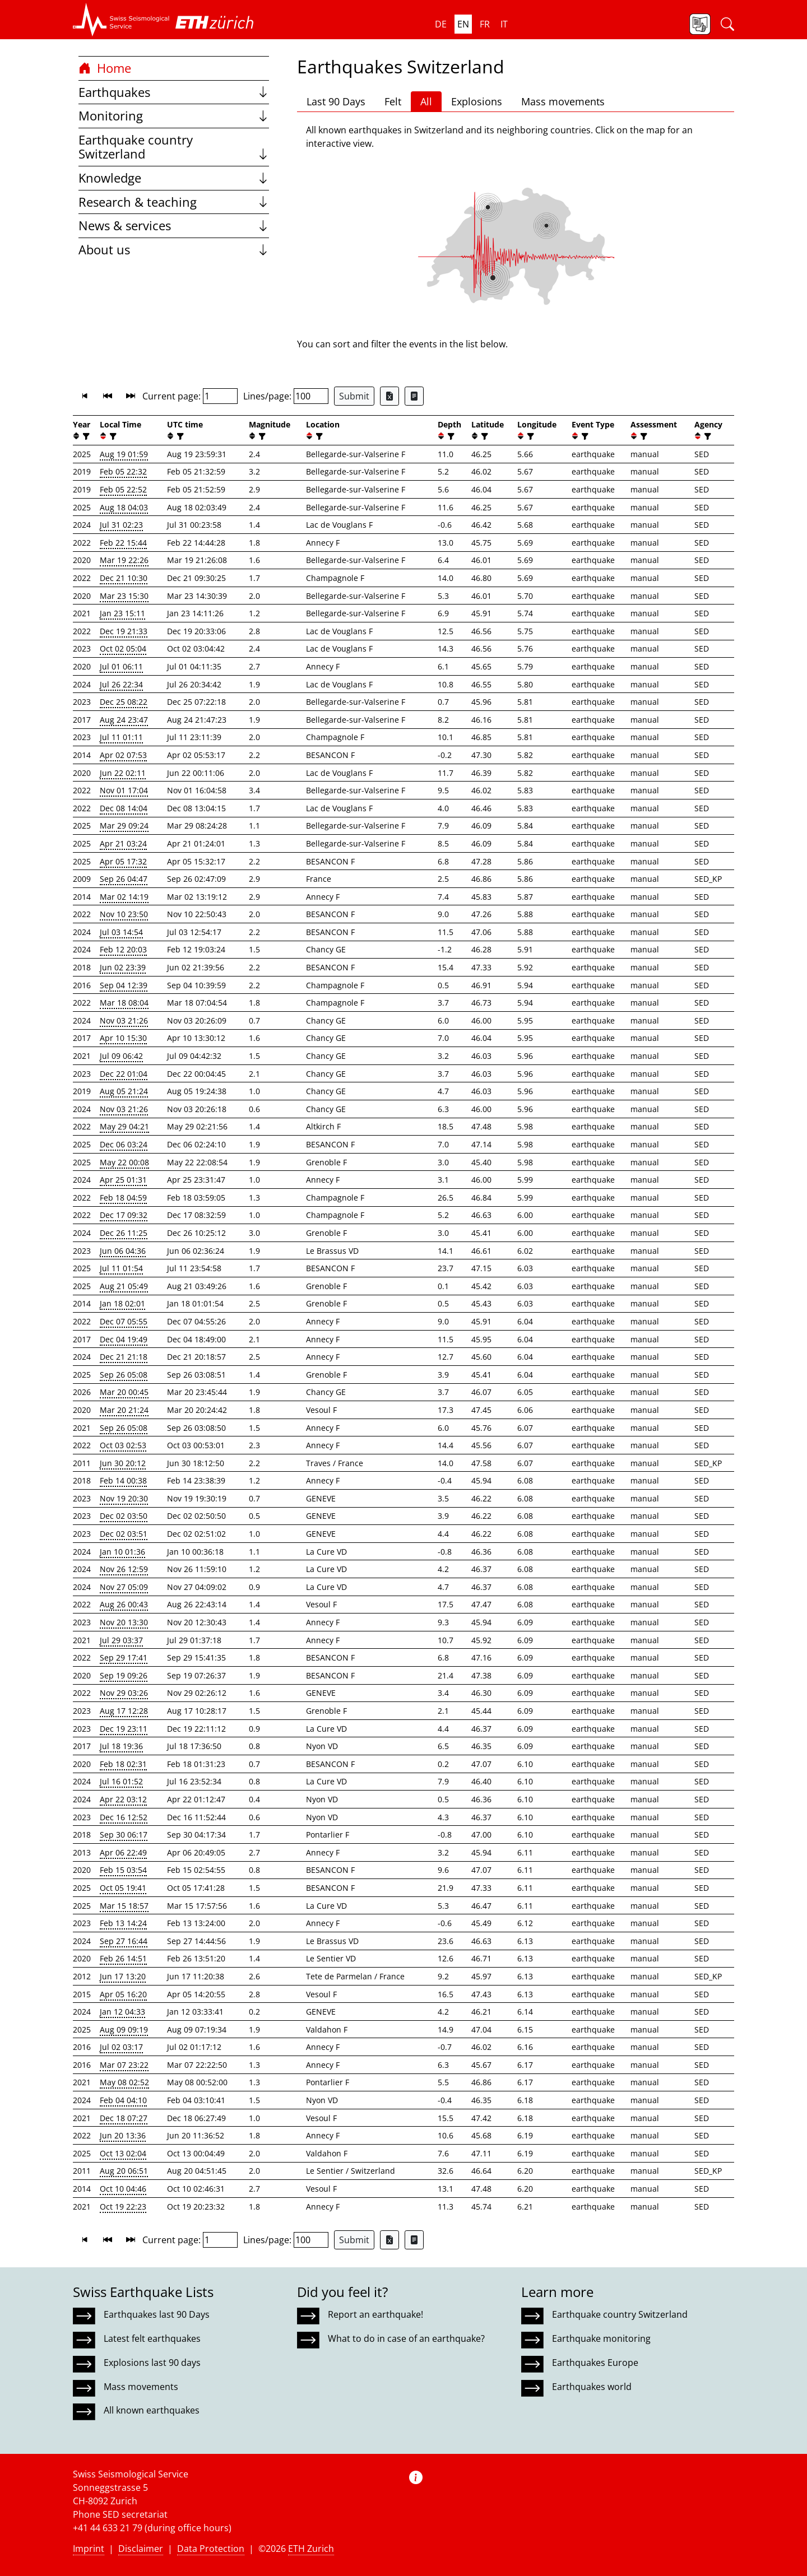 Image resolution: width=807 pixels, height=2576 pixels. What do you see at coordinates (124, 1126) in the screenshot?
I see `May 29 04:21` at bounding box center [124, 1126].